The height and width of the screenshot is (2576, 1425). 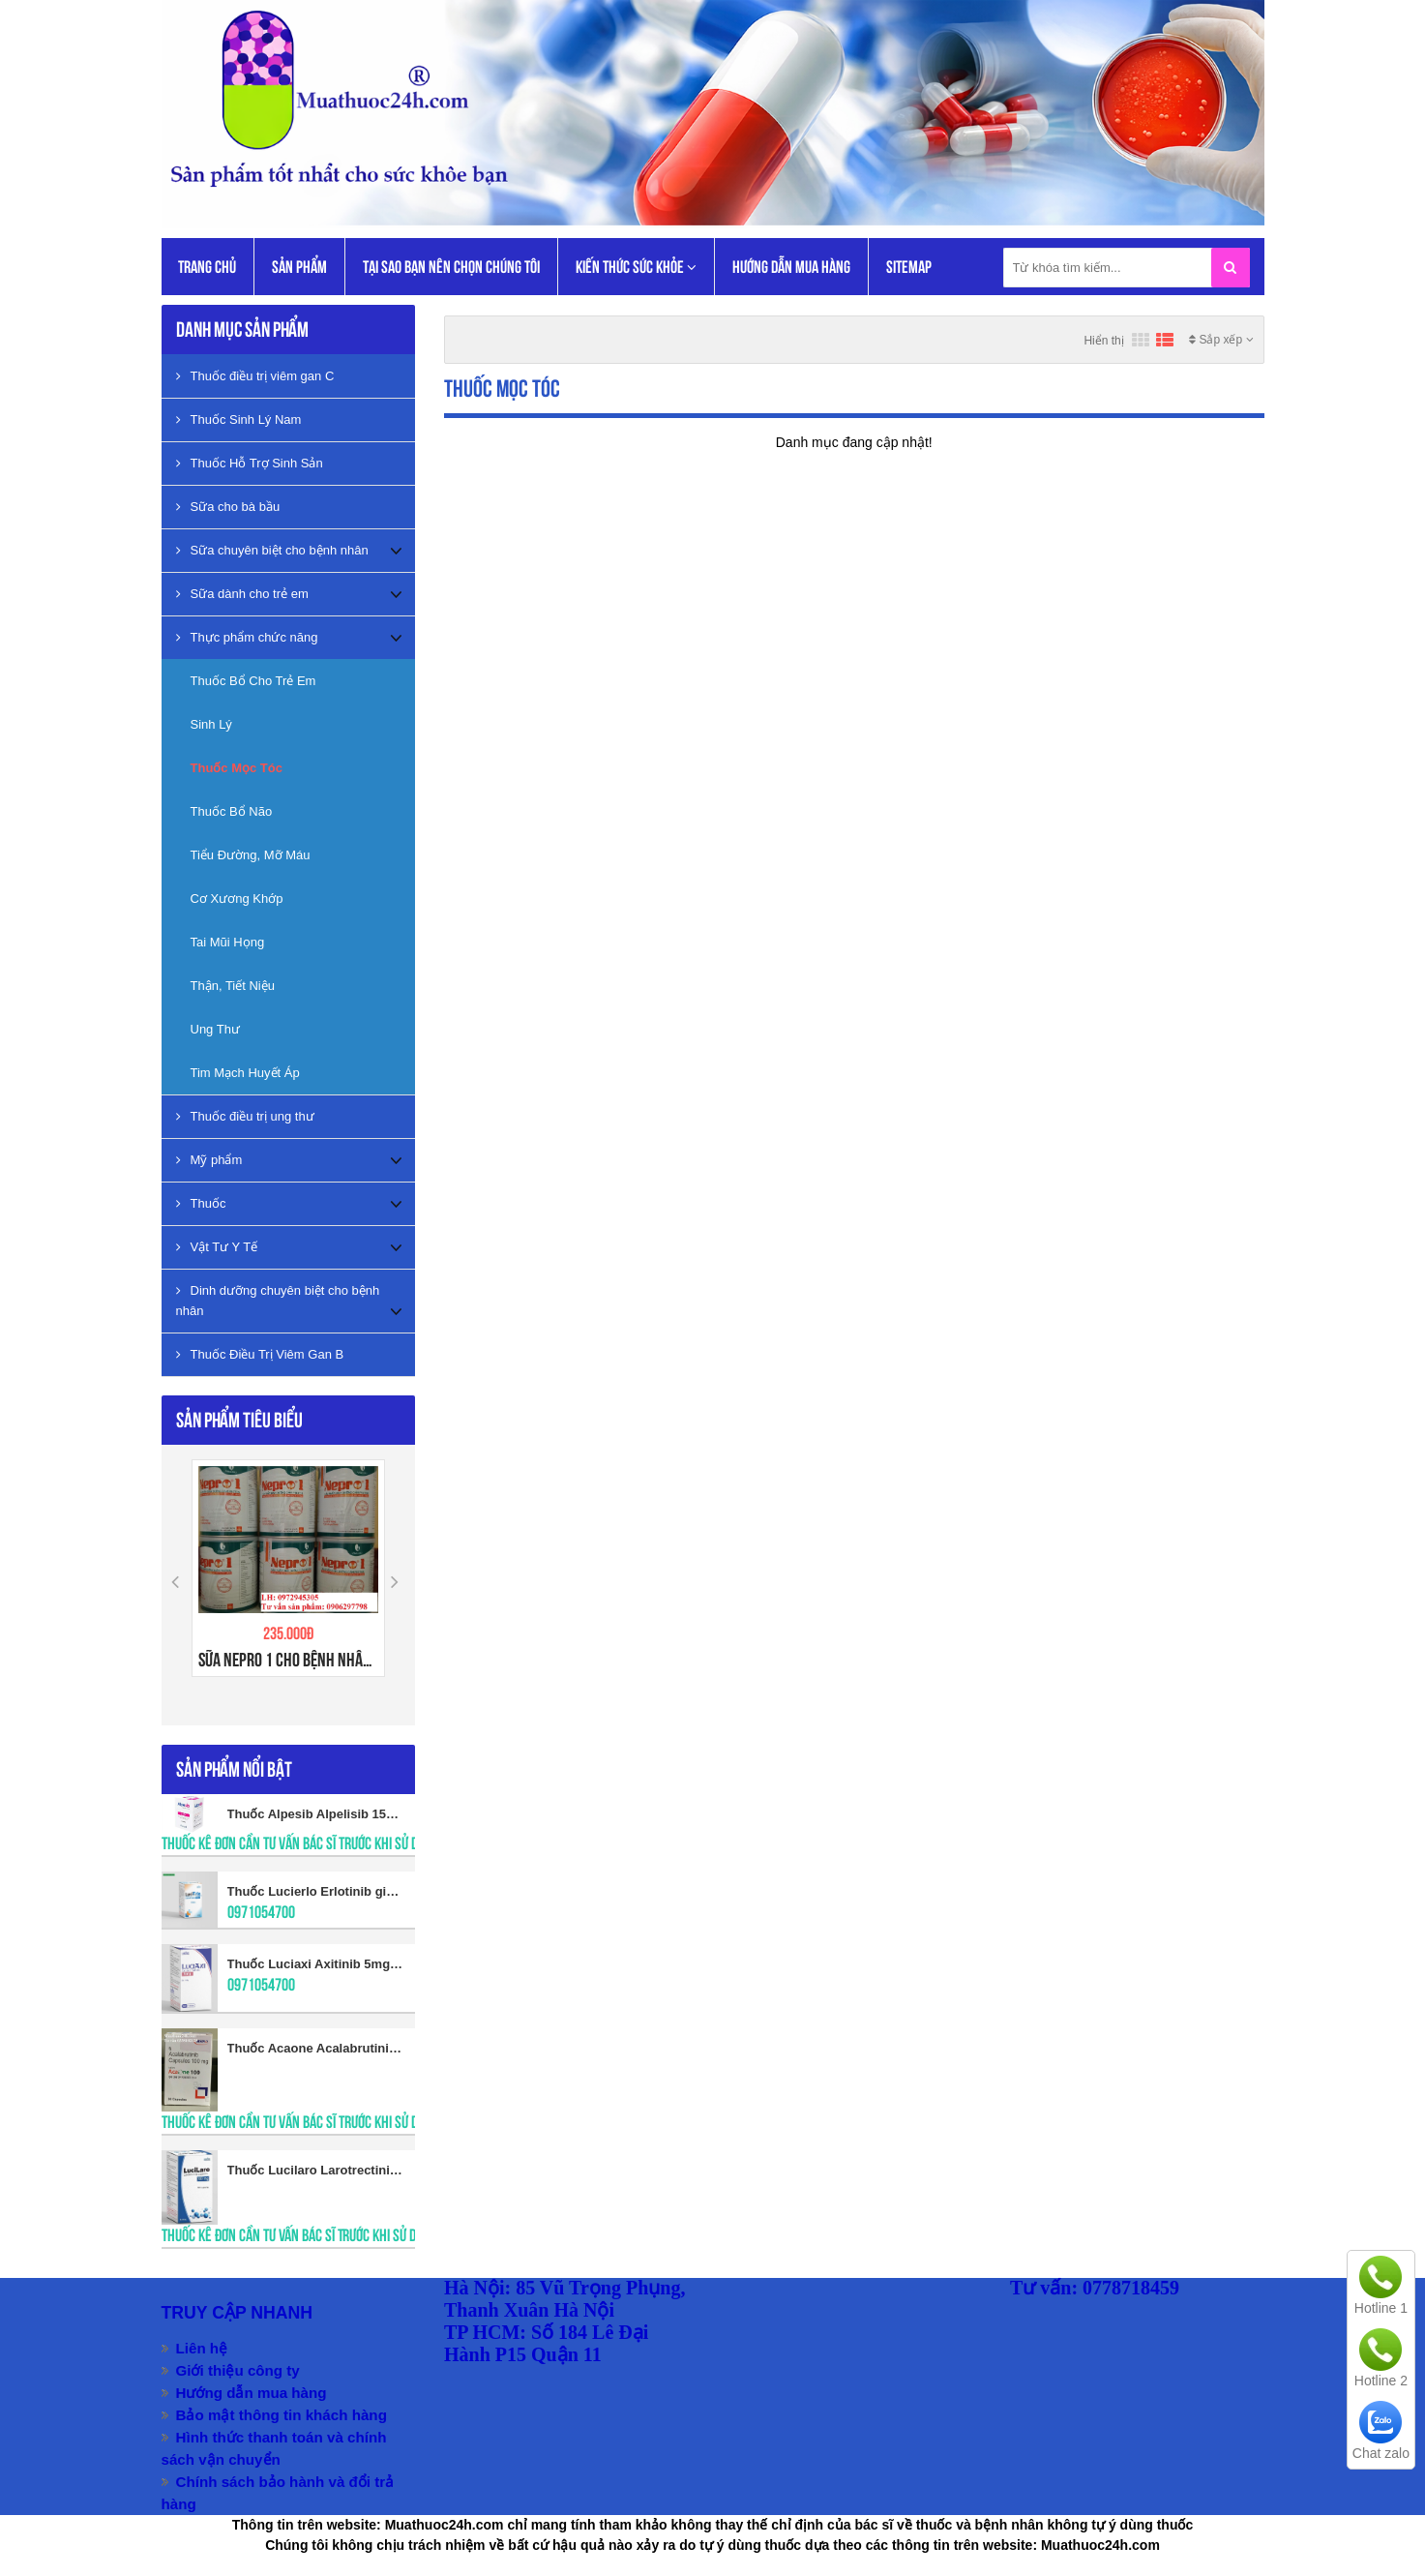 I want to click on Tai Mũi Họng, so click(x=228, y=942).